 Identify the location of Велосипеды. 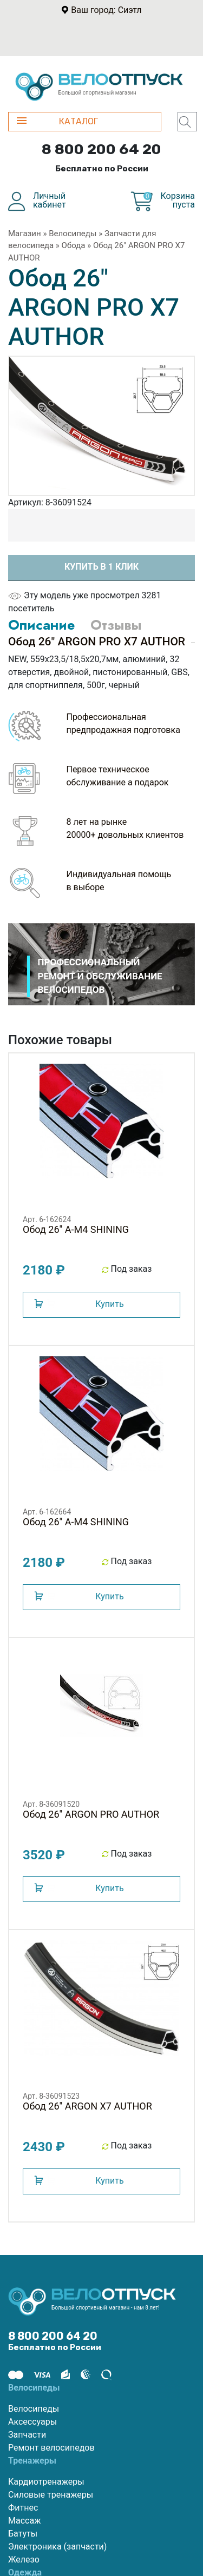
(72, 233).